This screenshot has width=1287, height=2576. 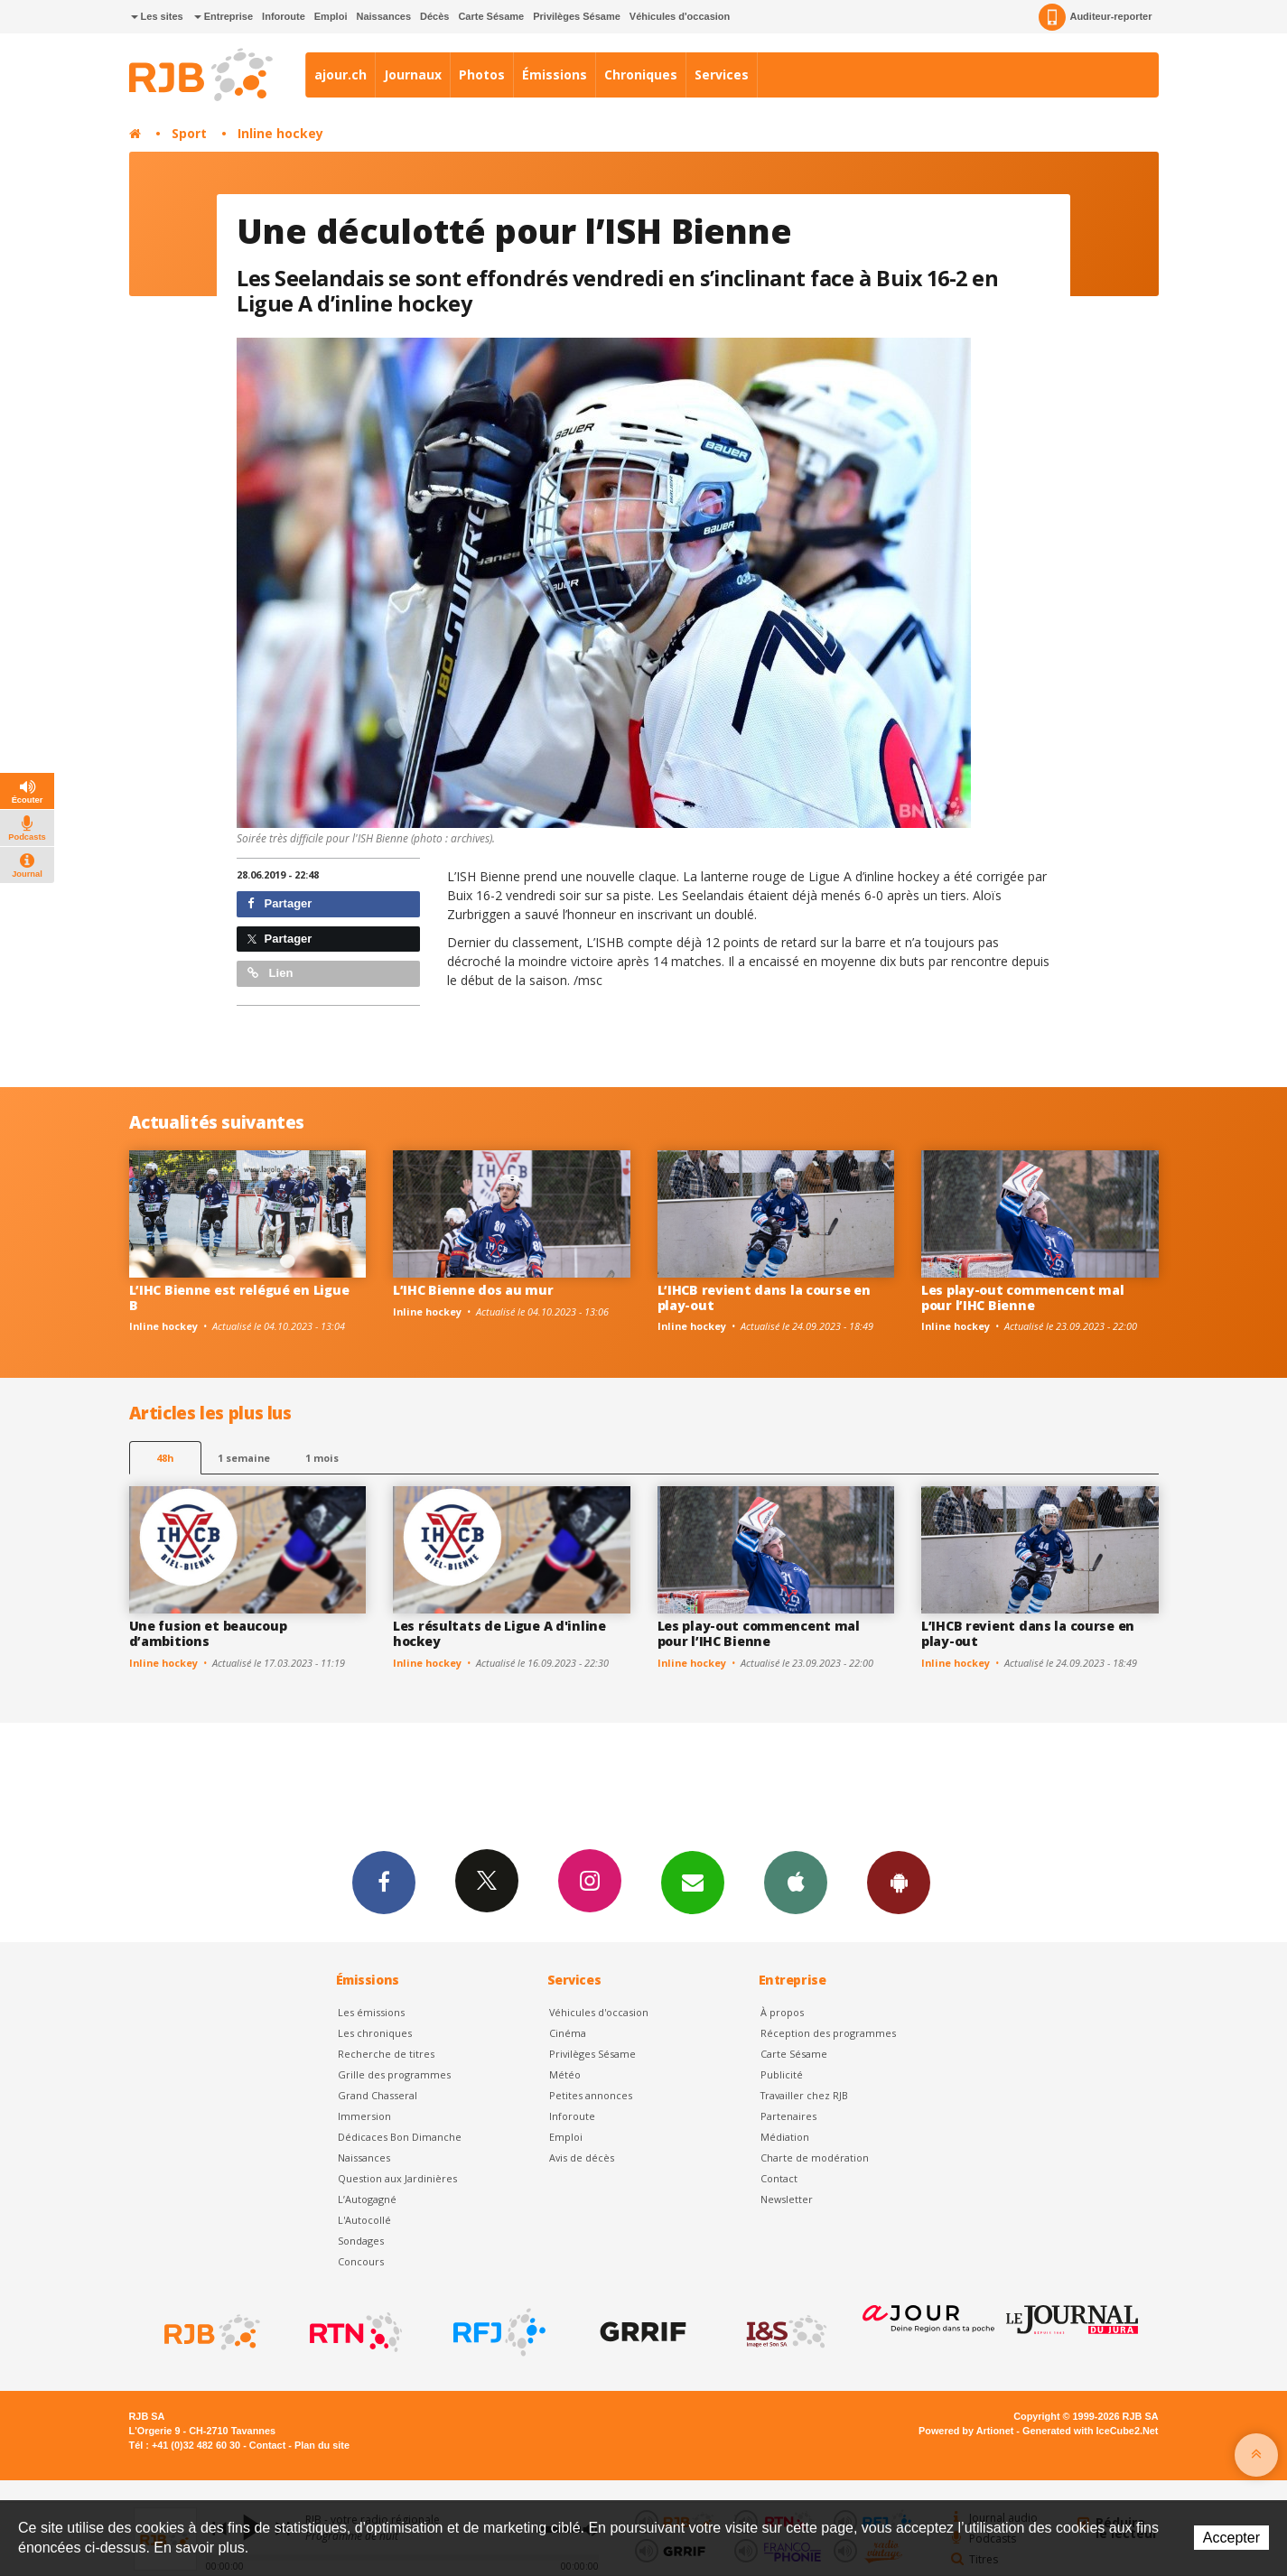 I want to click on Facebook, so click(x=383, y=1881).